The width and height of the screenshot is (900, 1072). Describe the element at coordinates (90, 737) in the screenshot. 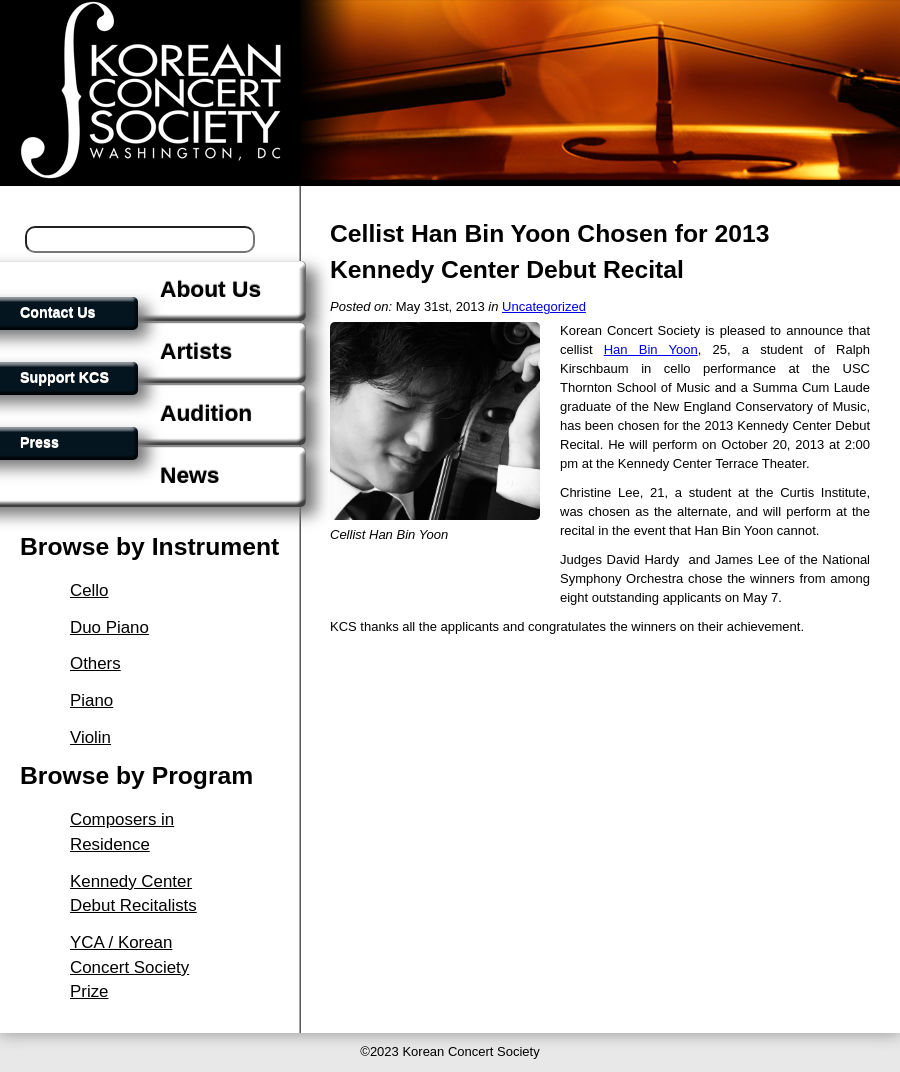

I see `Violin` at that location.